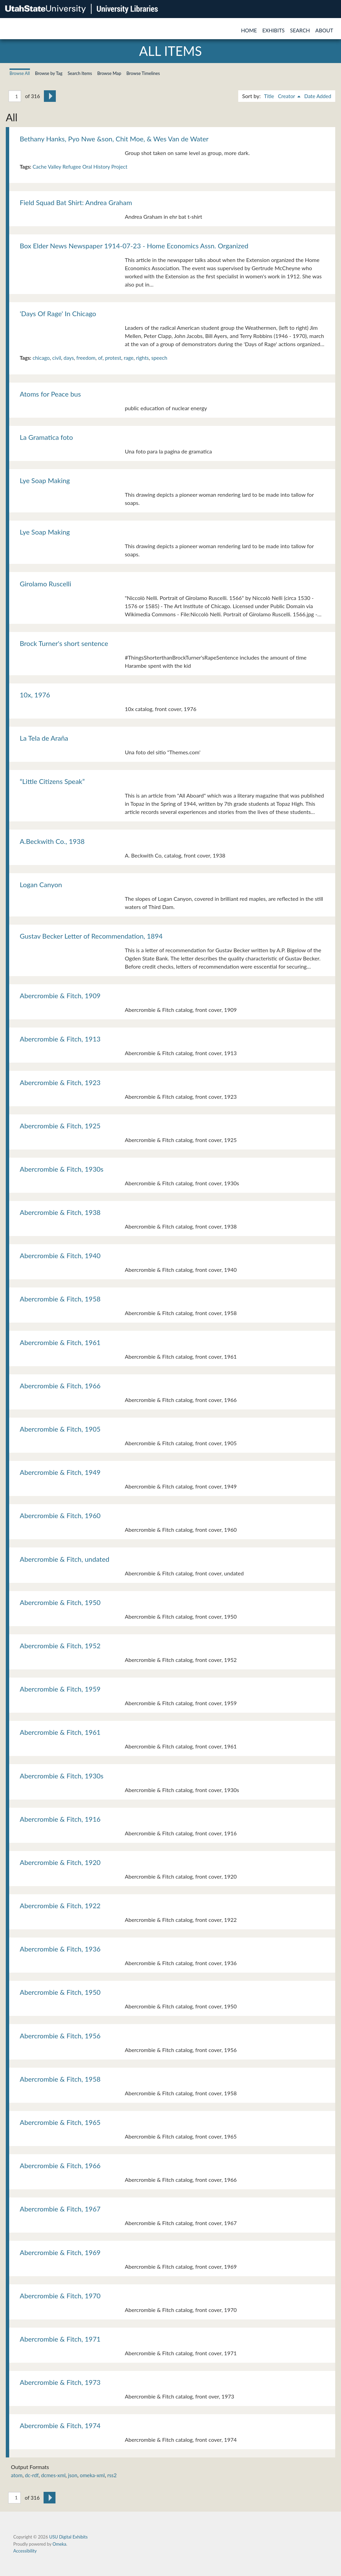  Describe the element at coordinates (60, 1689) in the screenshot. I see `Abercrombie & Fitch, 1959` at that location.